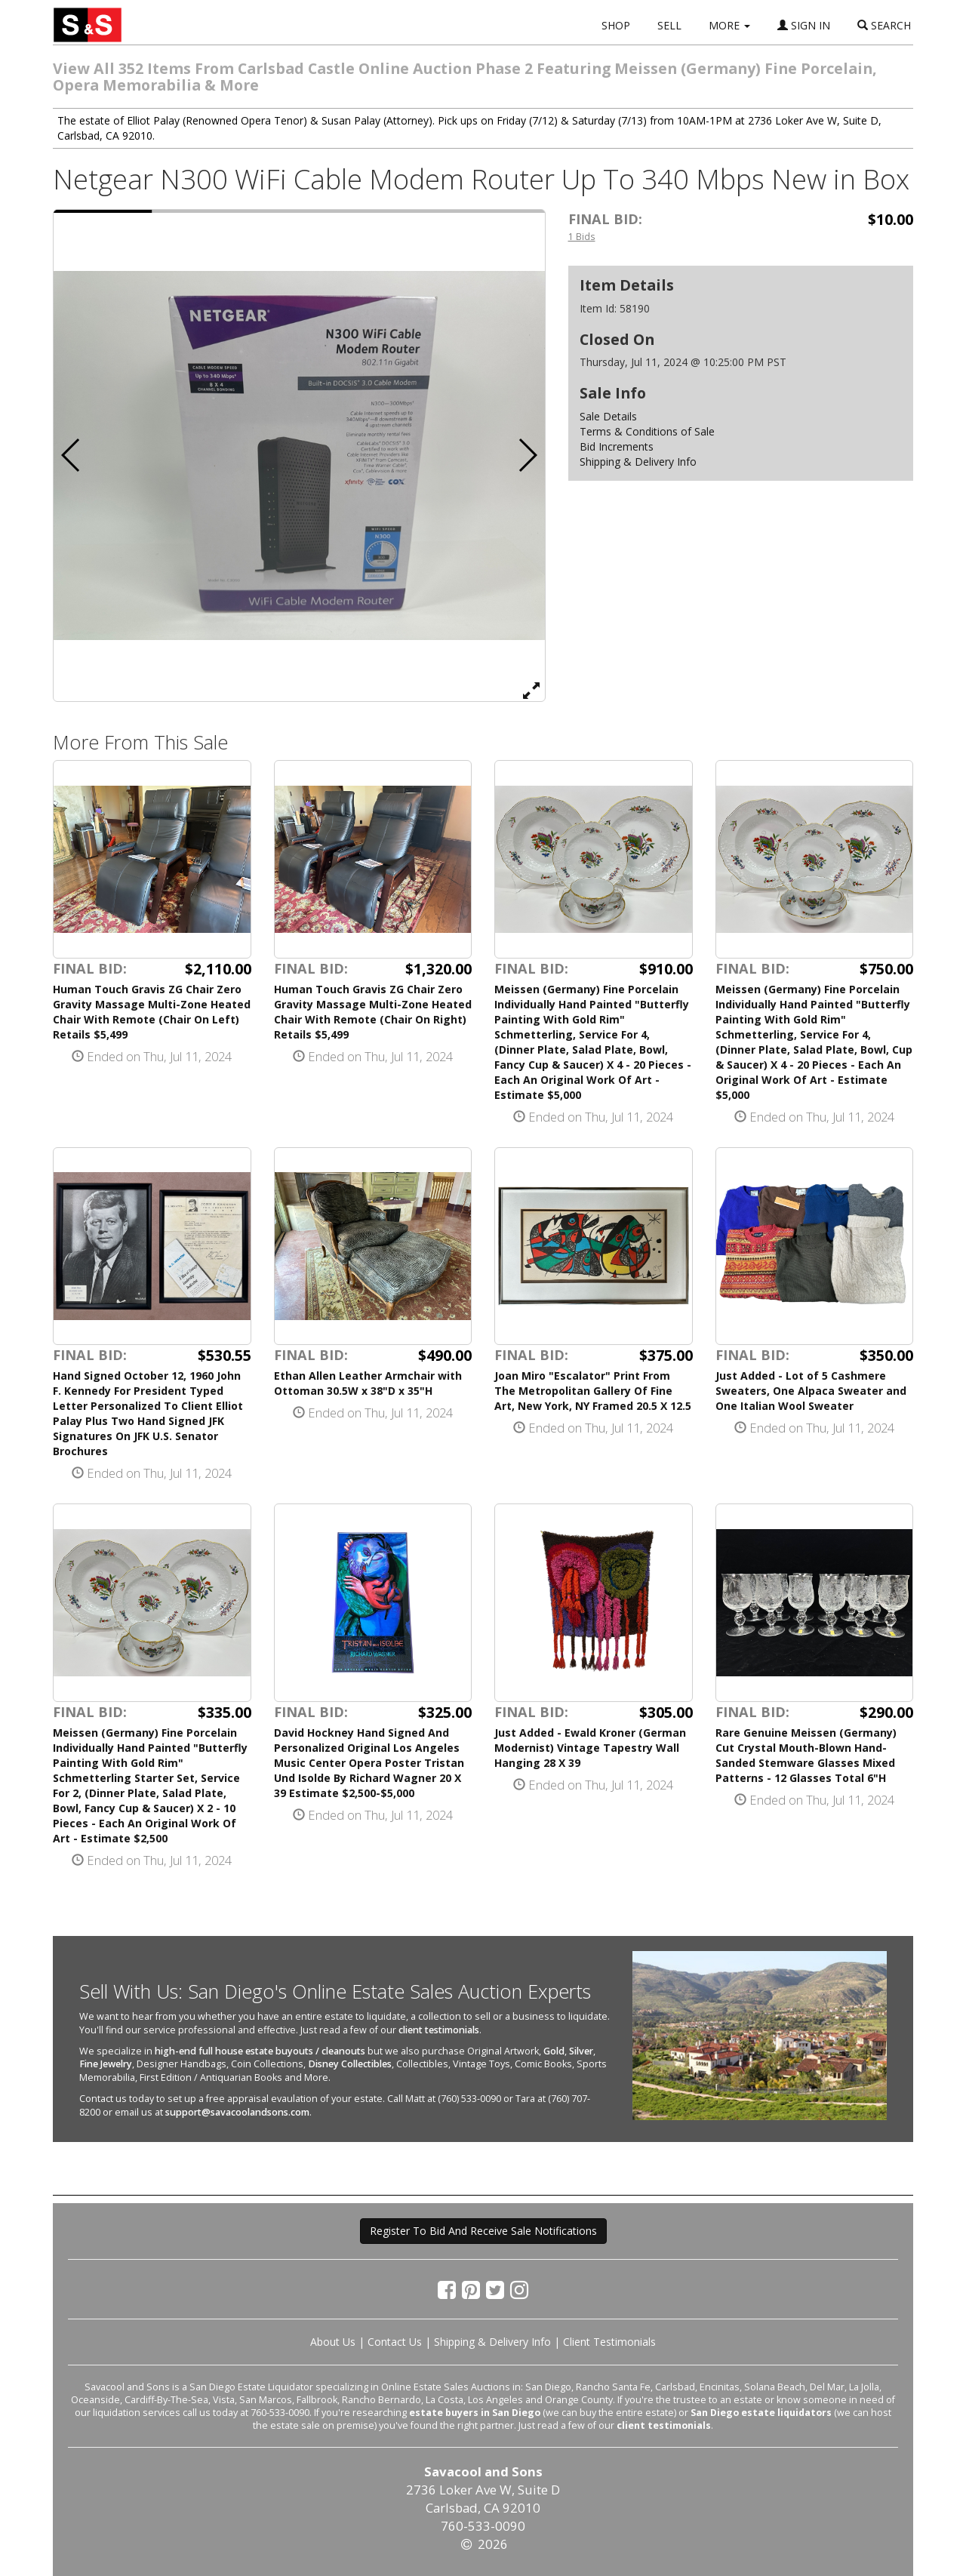 This screenshot has height=2576, width=966. Describe the element at coordinates (438, 2030) in the screenshot. I see `client testimonials` at that location.